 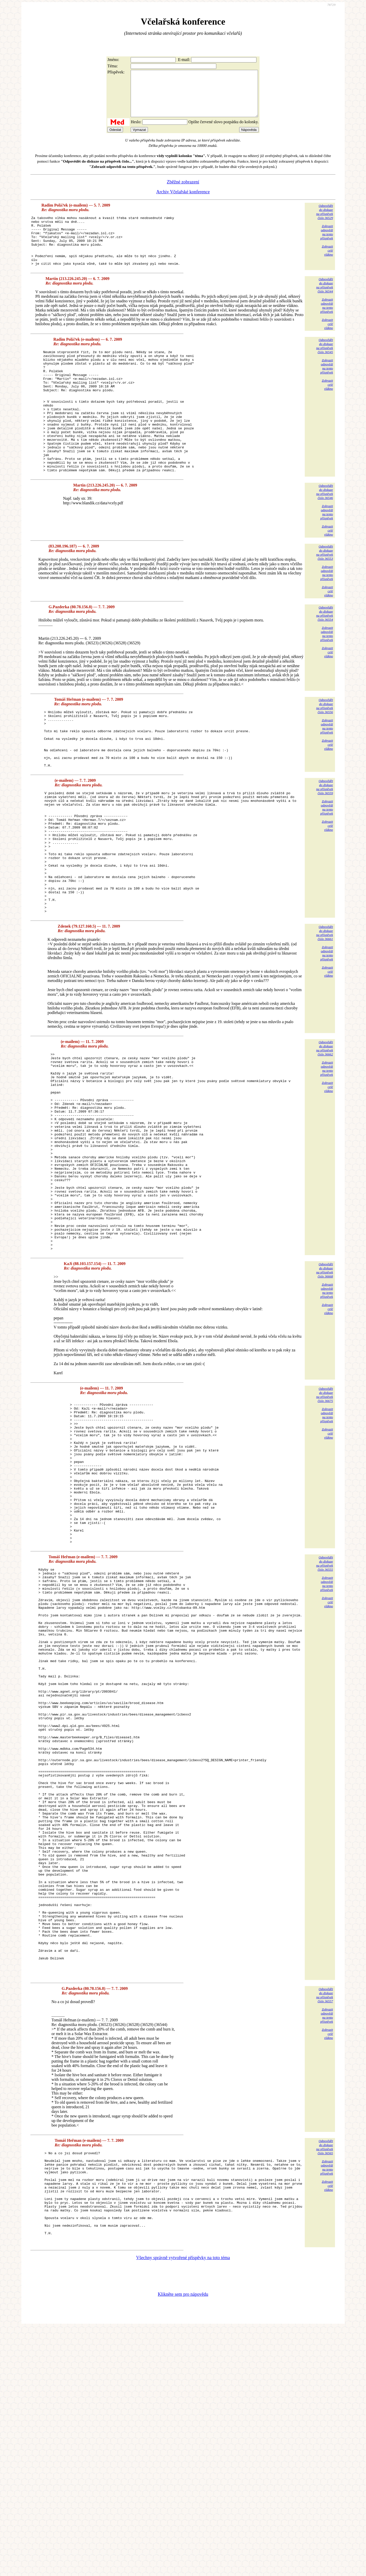 I want to click on Odpovědětdo diskuzena příspěvekčíslo 36557, so click(x=324, y=2224).